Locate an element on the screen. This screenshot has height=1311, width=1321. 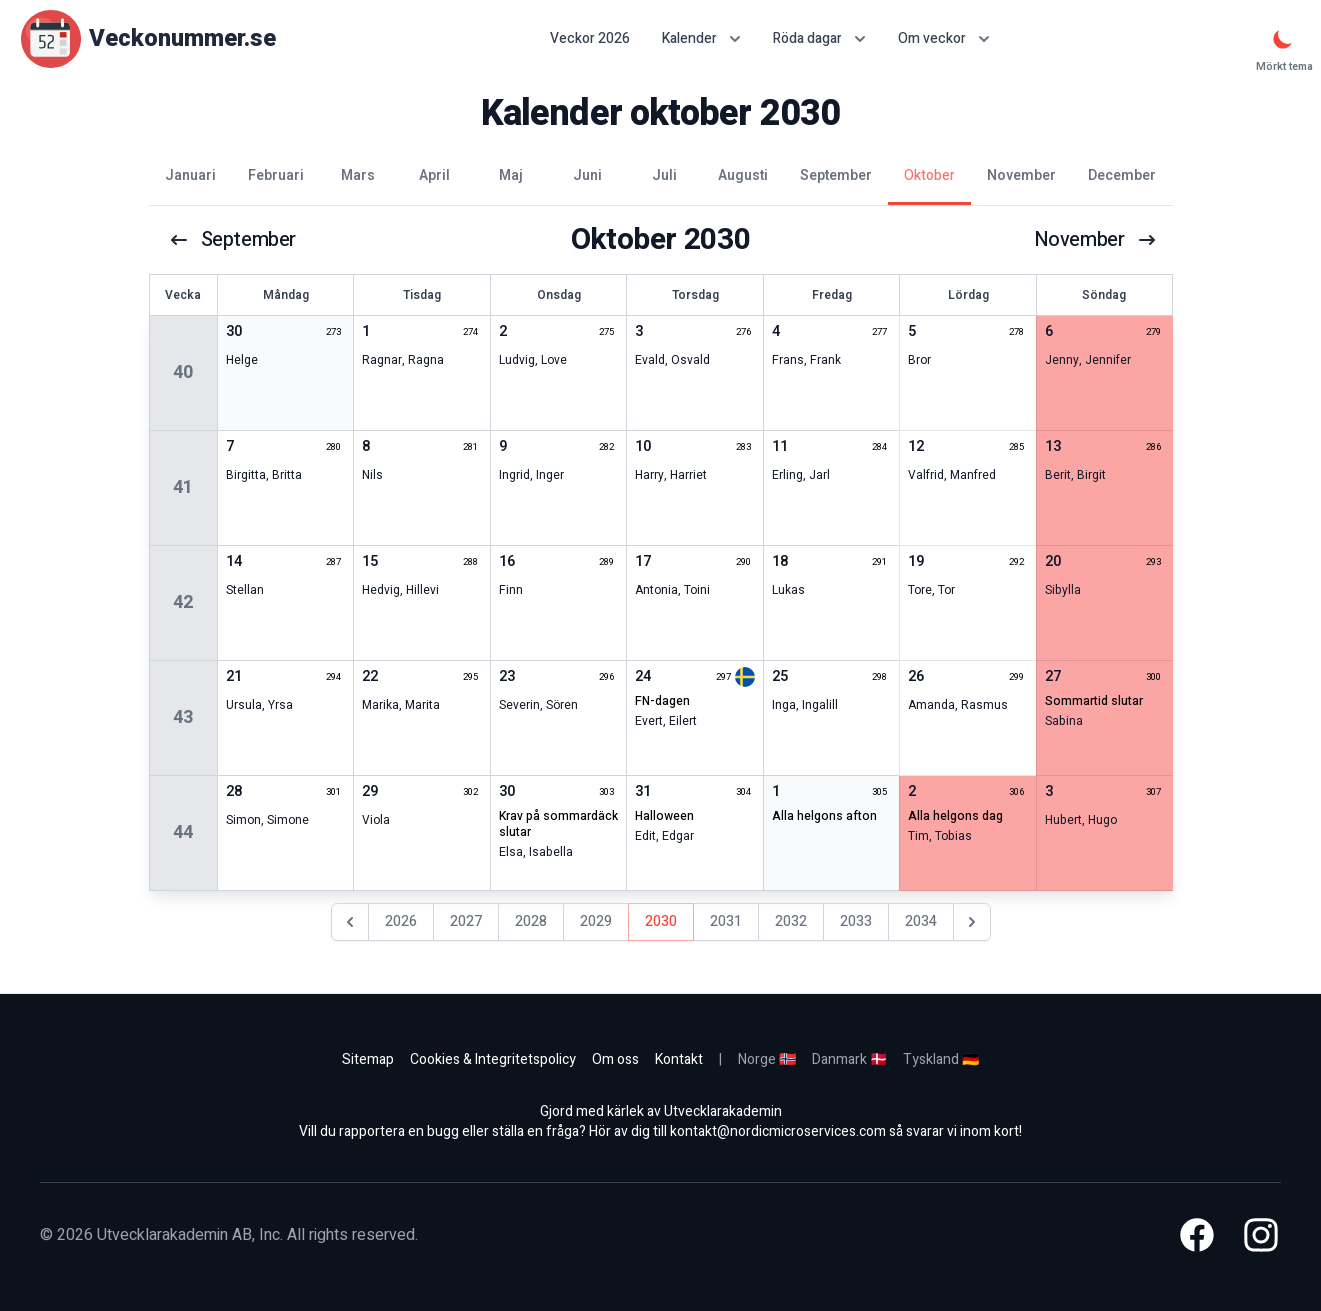
Om veckor is located at coordinates (944, 38).